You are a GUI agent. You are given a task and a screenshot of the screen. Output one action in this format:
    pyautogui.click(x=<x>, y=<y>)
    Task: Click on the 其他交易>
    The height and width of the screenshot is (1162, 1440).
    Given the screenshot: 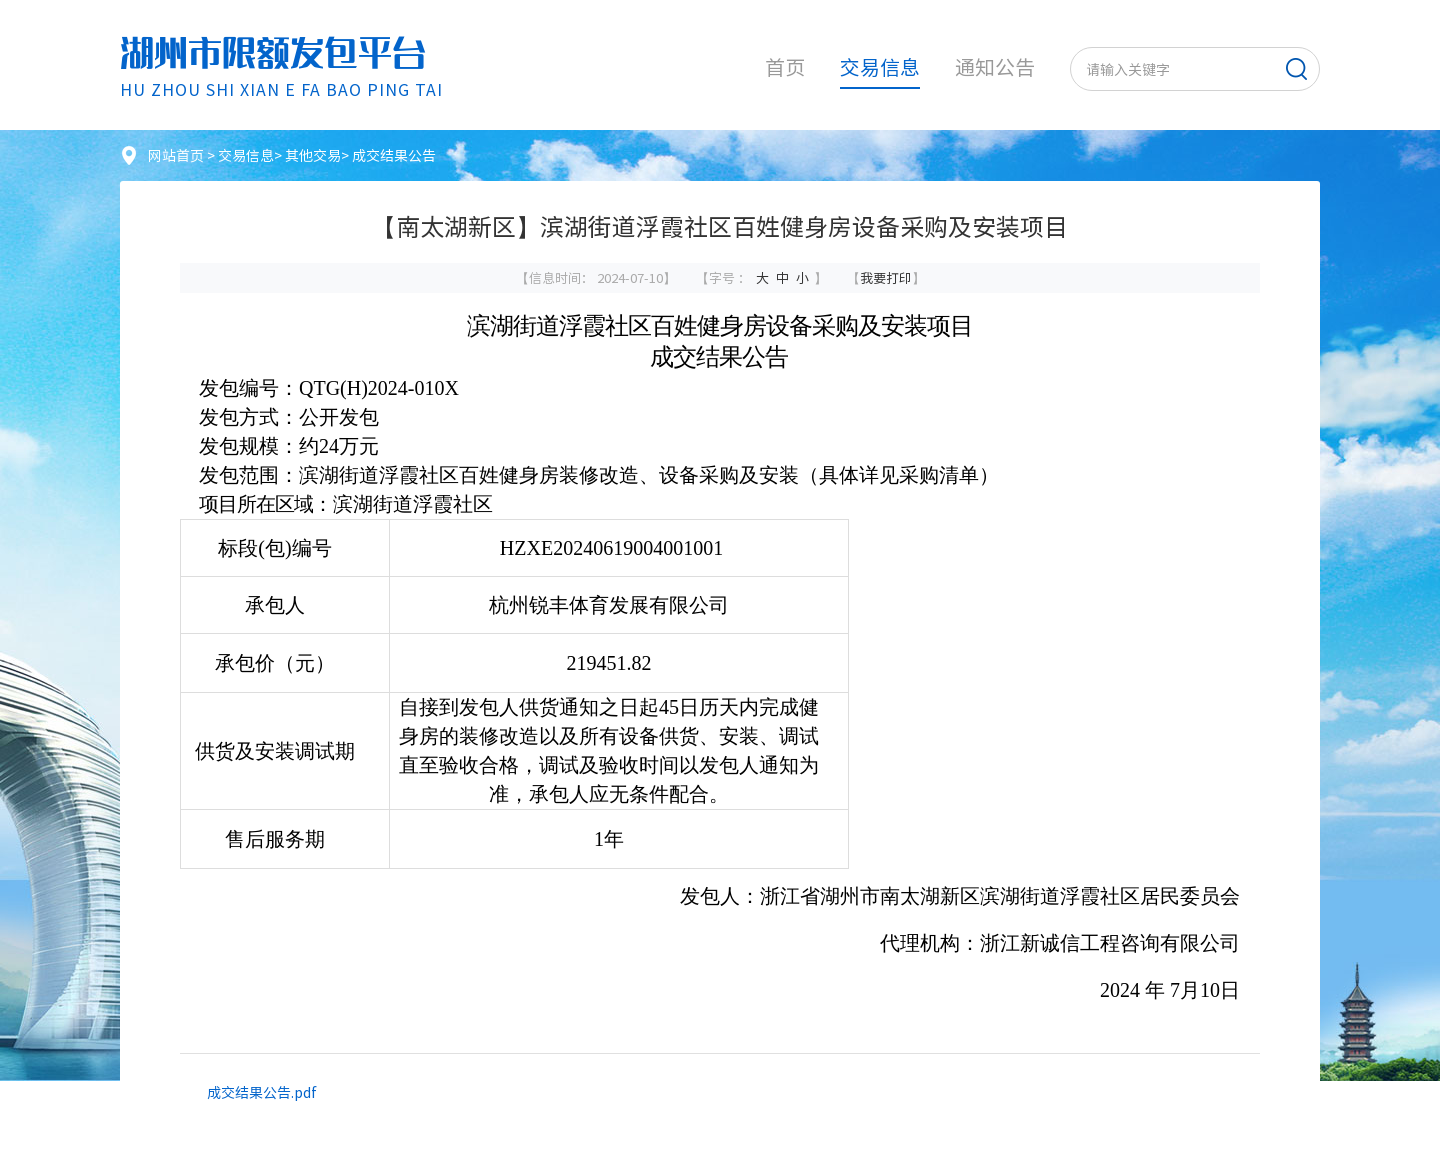 What is the action you would take?
    pyautogui.click(x=318, y=155)
    